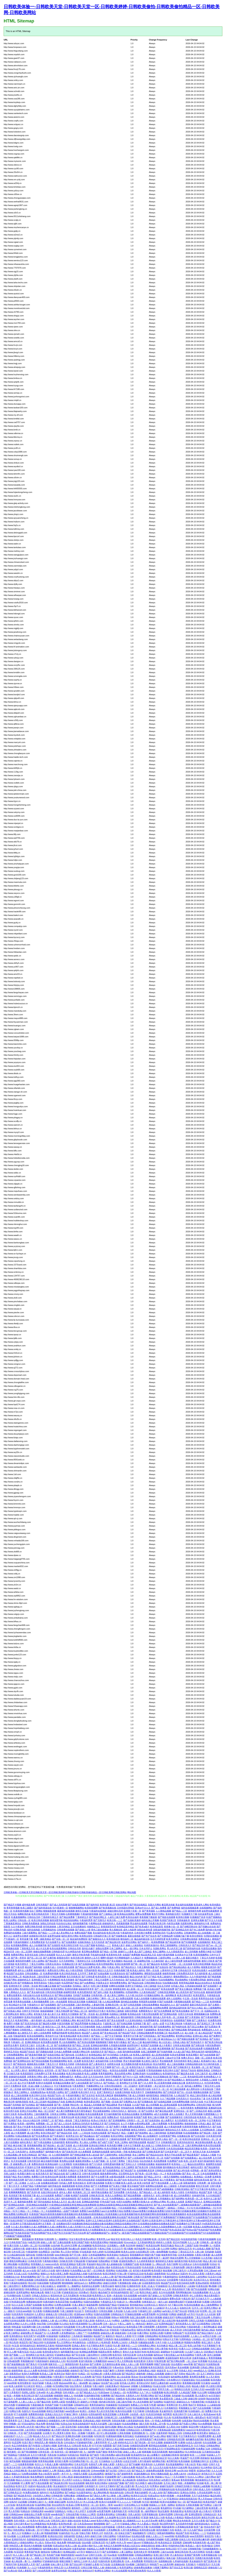  What do you see at coordinates (24, 2339) in the screenshot?
I see `午夜天堂福利` at bounding box center [24, 2339].